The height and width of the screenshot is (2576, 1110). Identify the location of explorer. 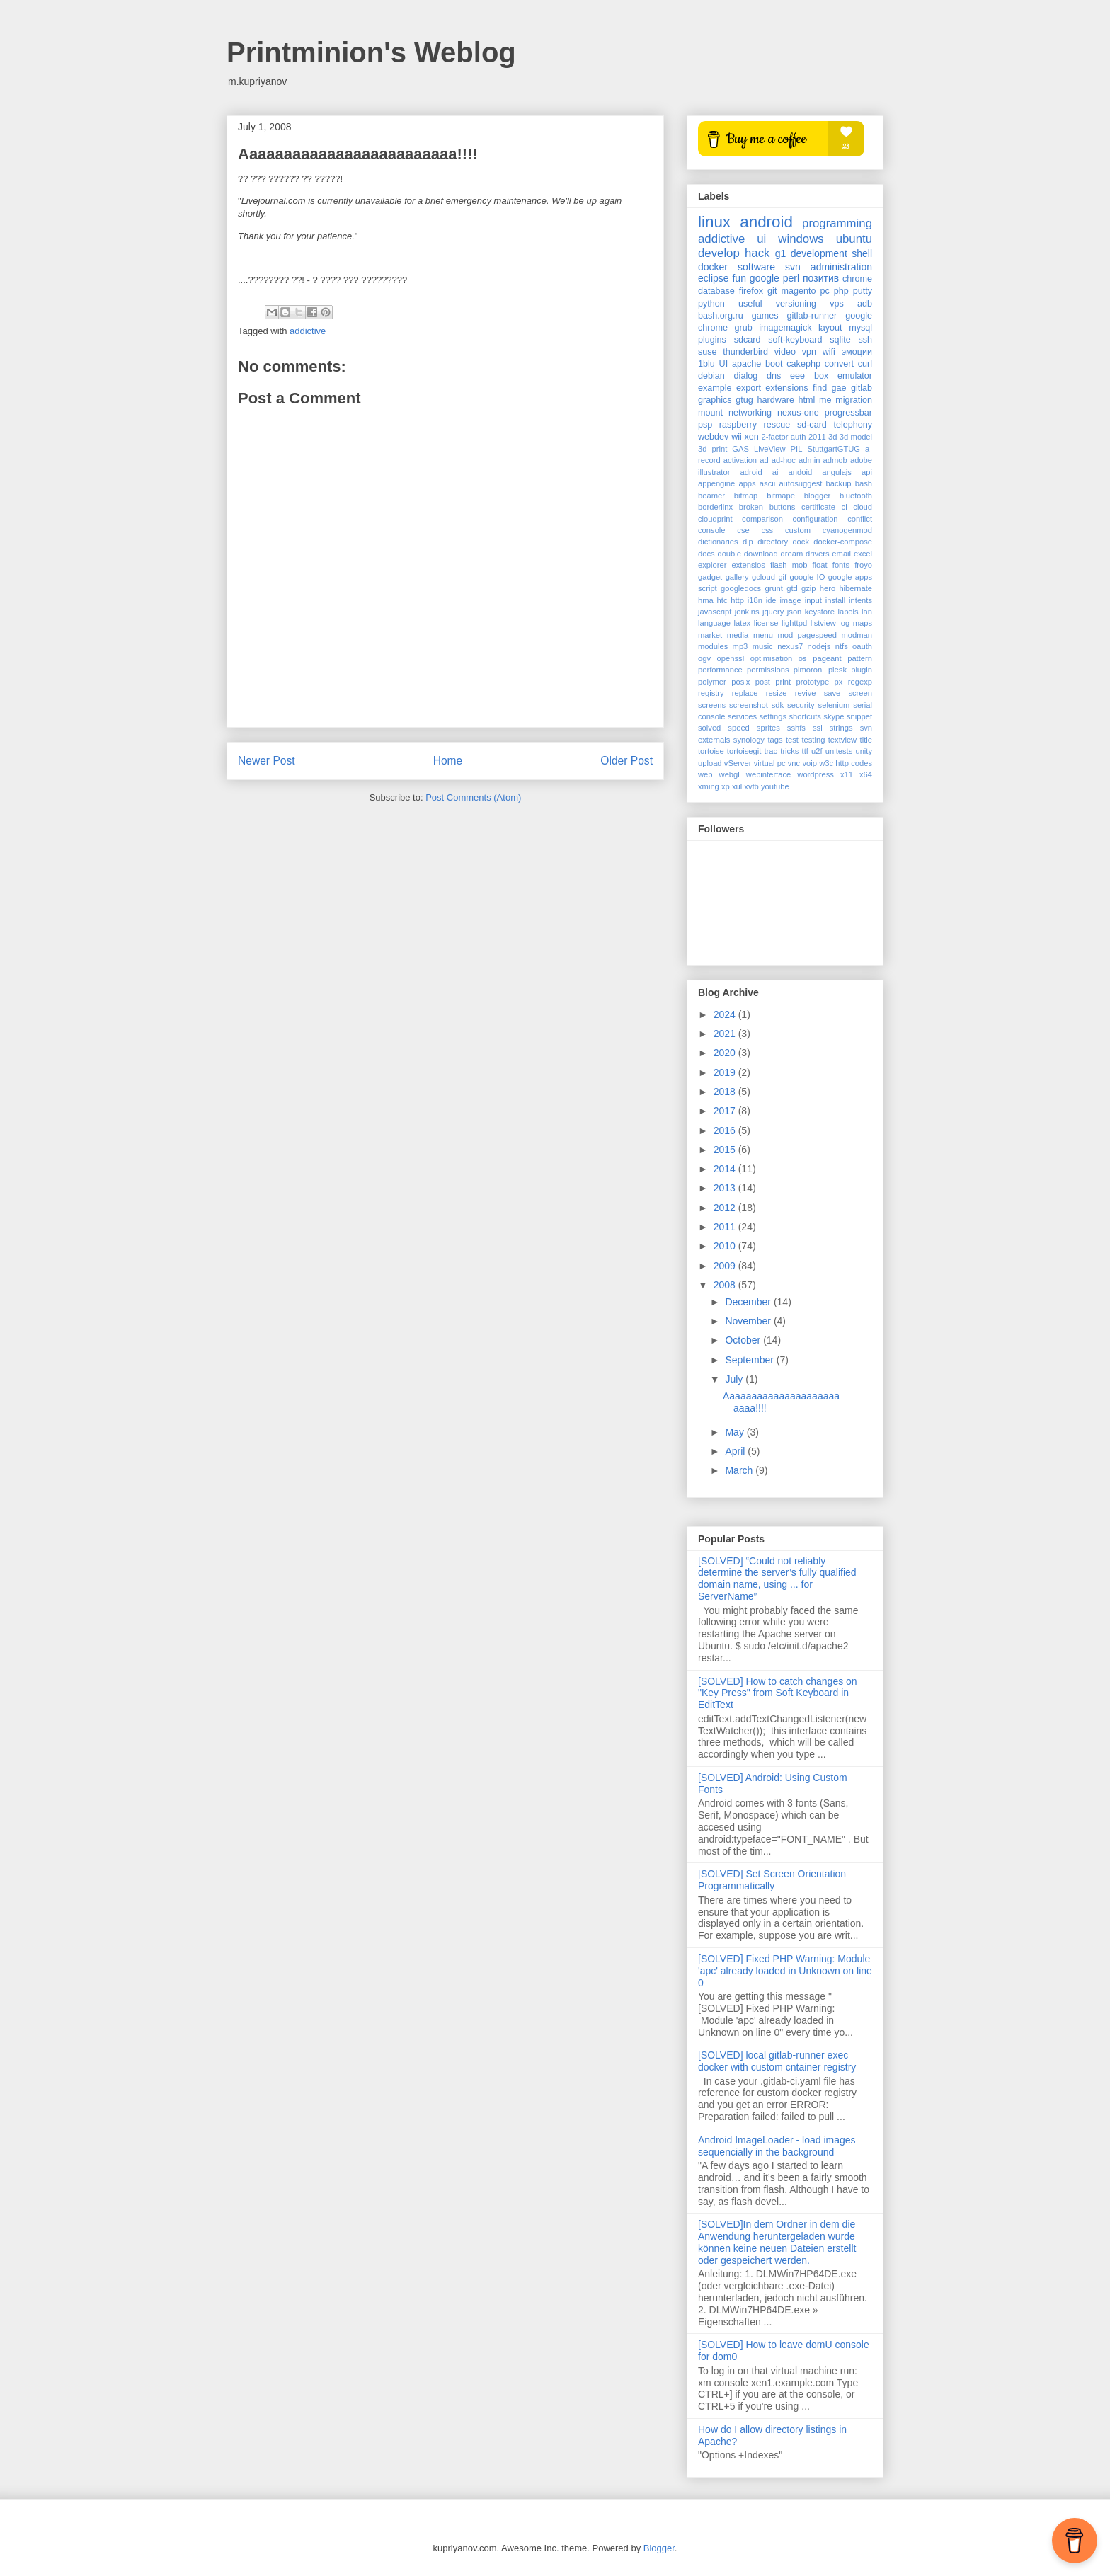
(712, 565).